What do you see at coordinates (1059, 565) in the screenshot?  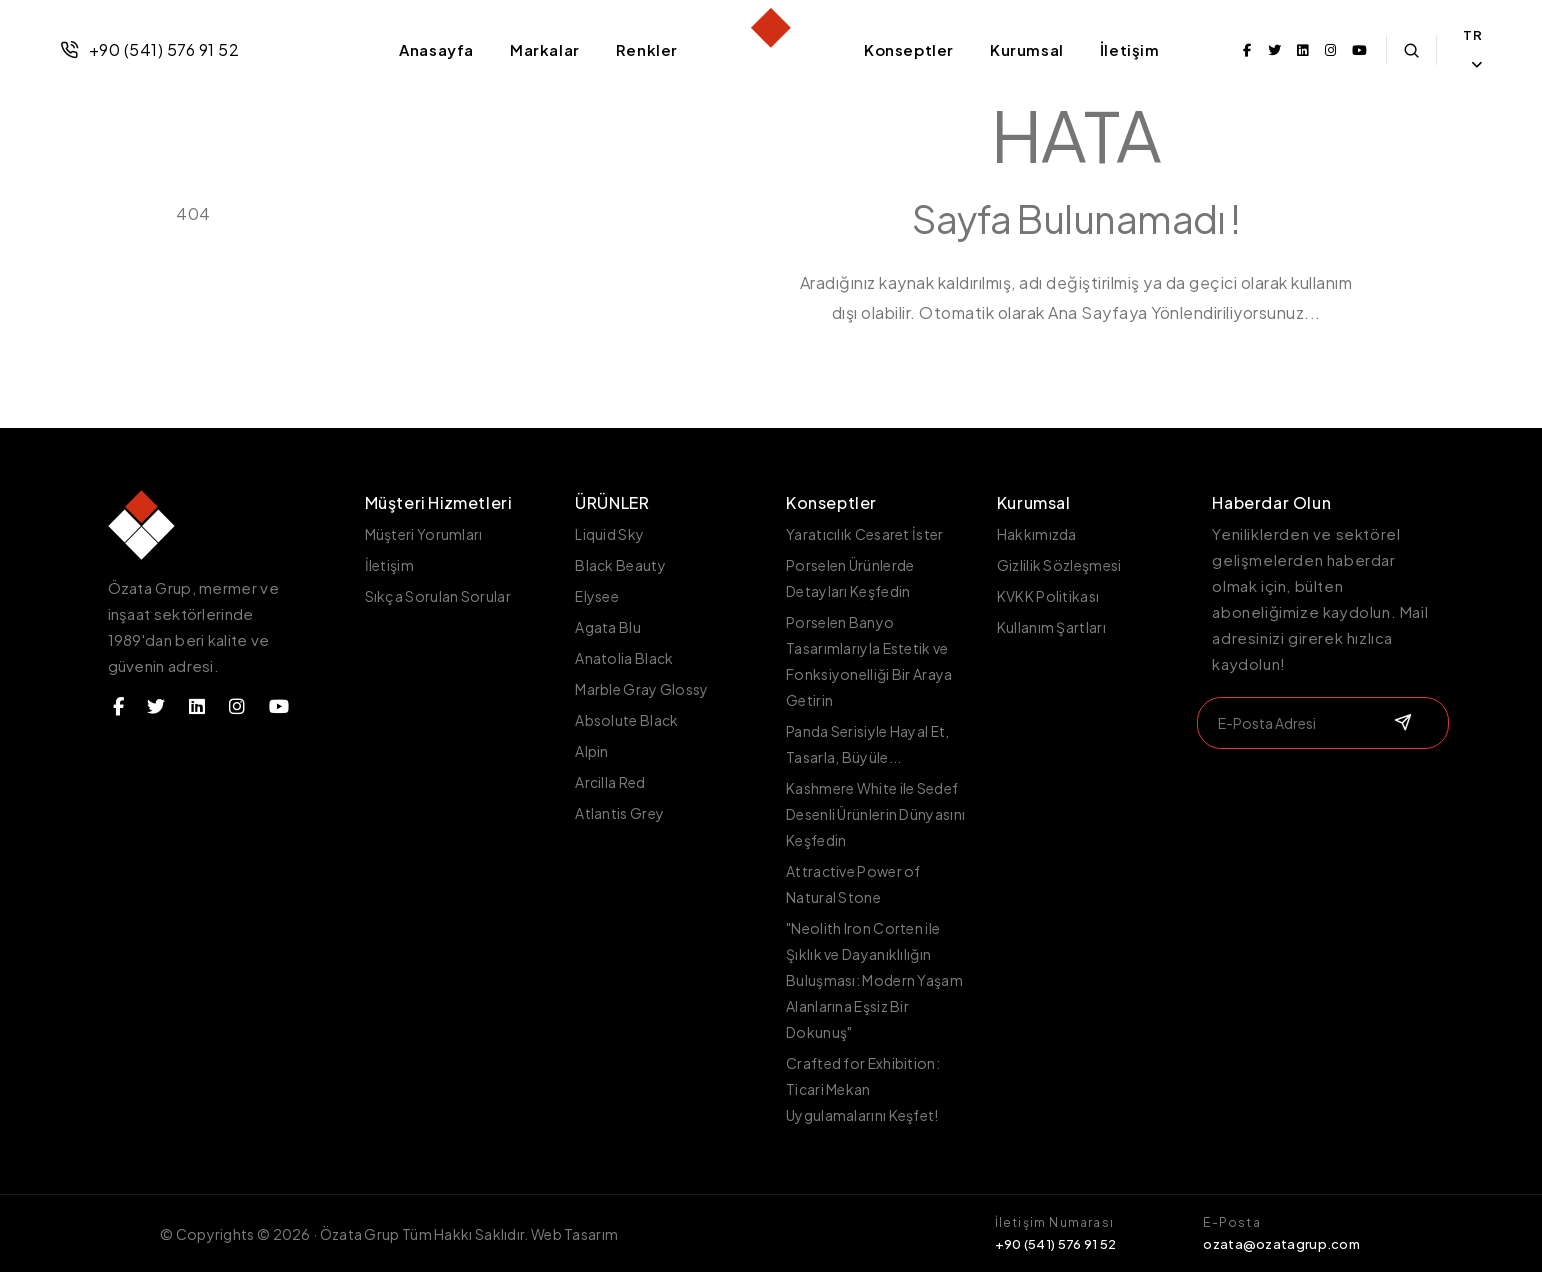 I see `Gizlilik Sözleşmesi` at bounding box center [1059, 565].